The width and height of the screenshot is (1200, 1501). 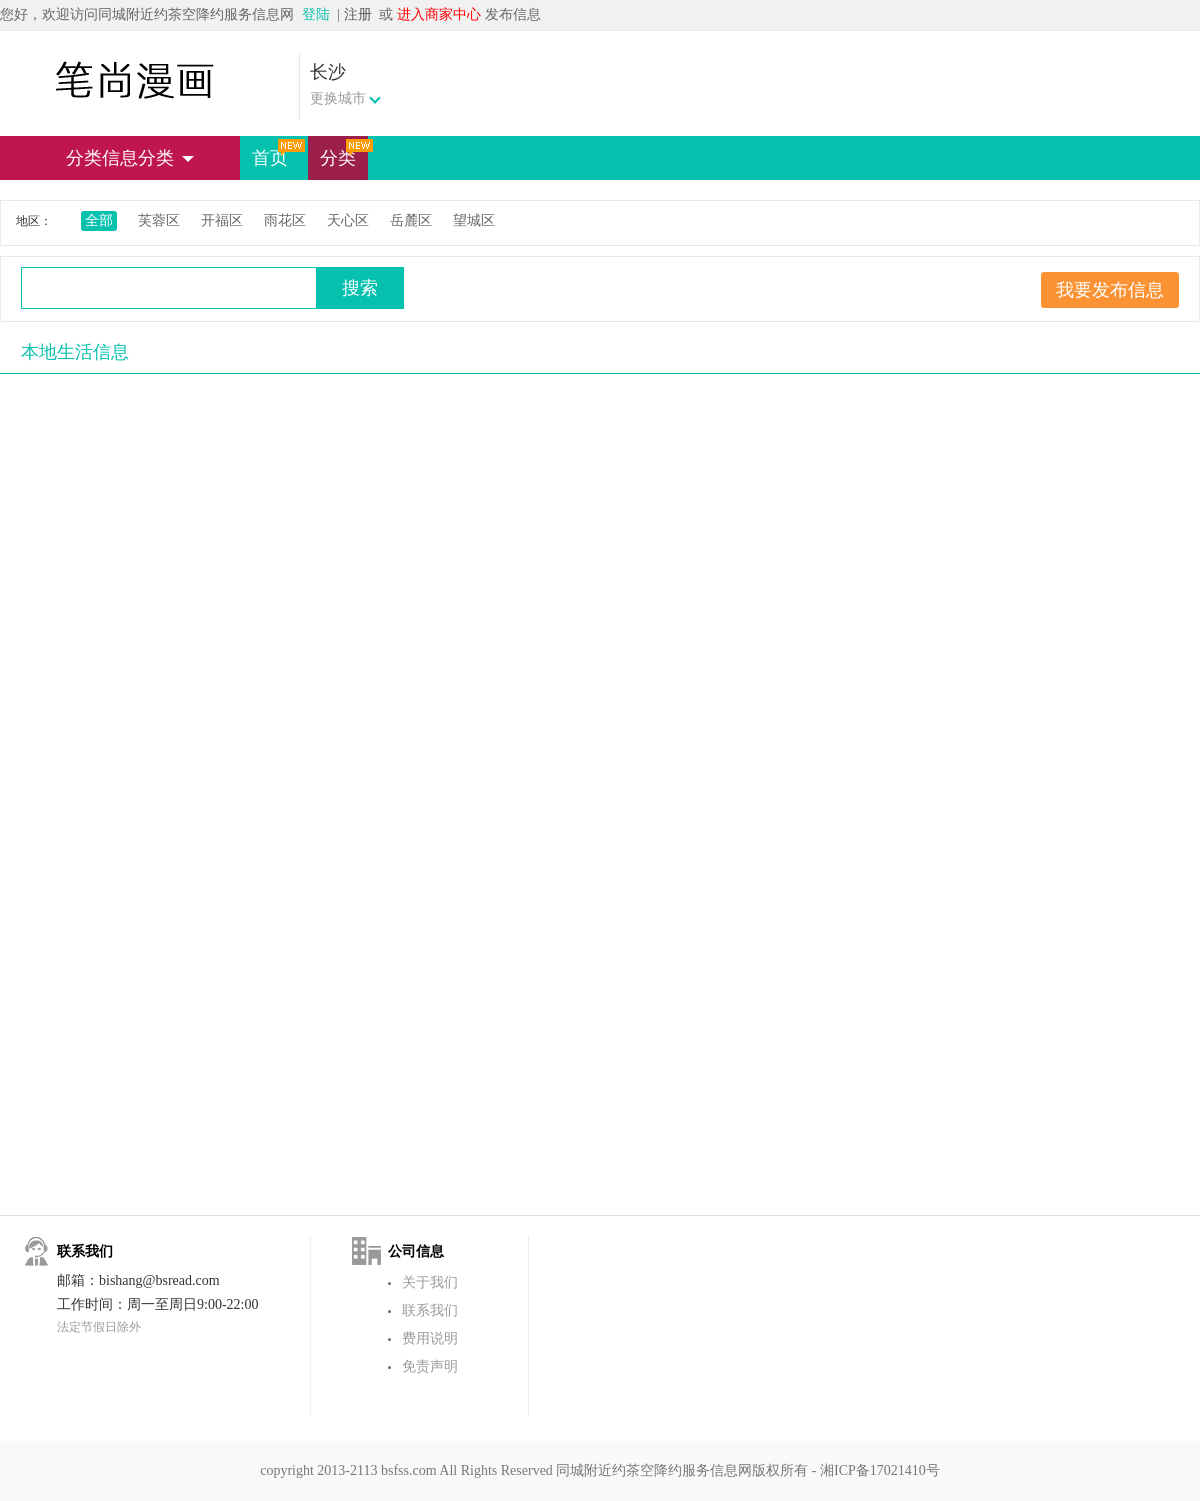 I want to click on 更换城市, so click(x=338, y=98).